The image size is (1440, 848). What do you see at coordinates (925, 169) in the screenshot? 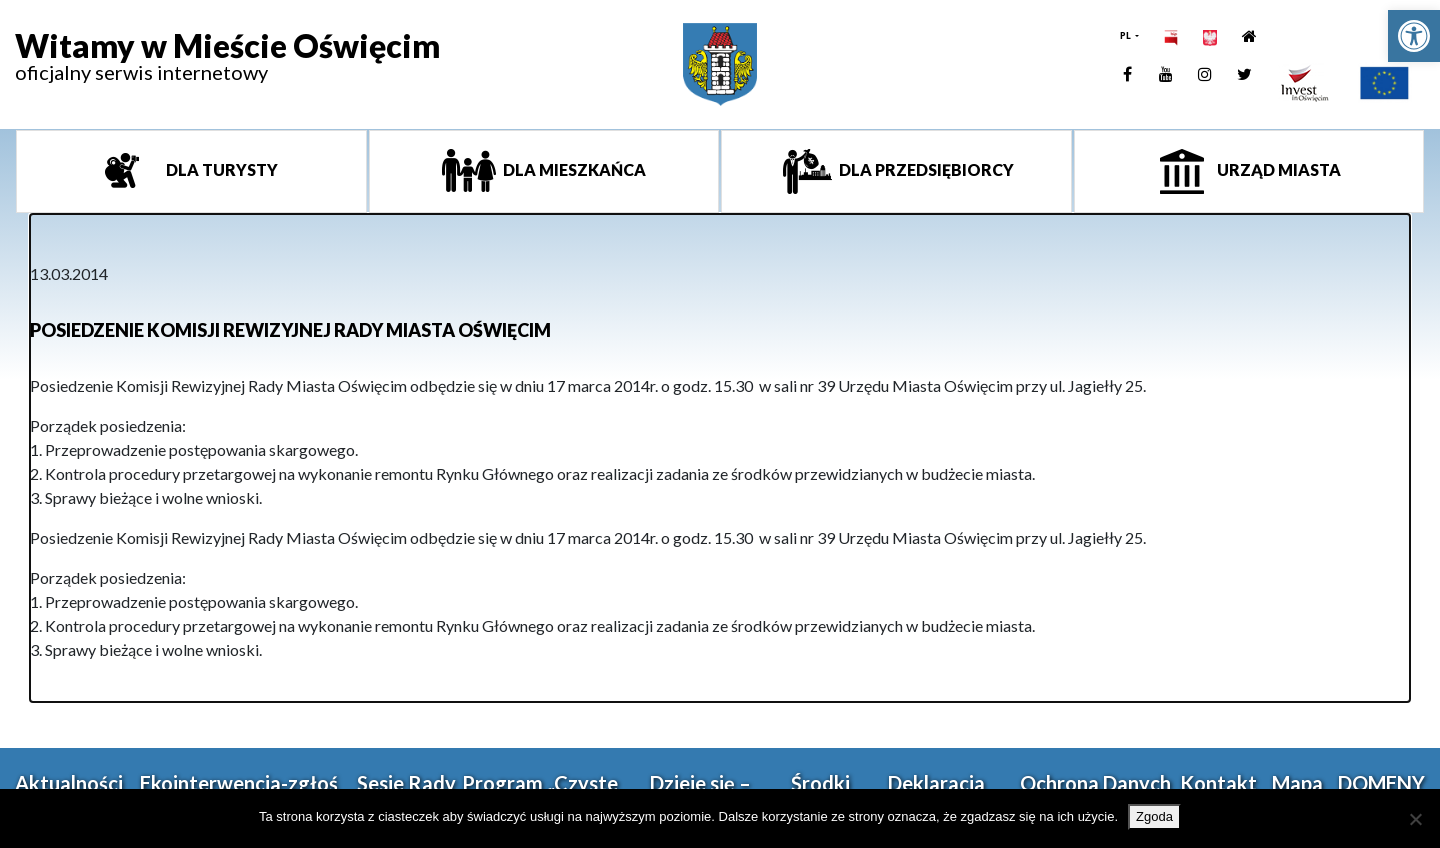
I see `Dla przedsiębiorcy` at bounding box center [925, 169].